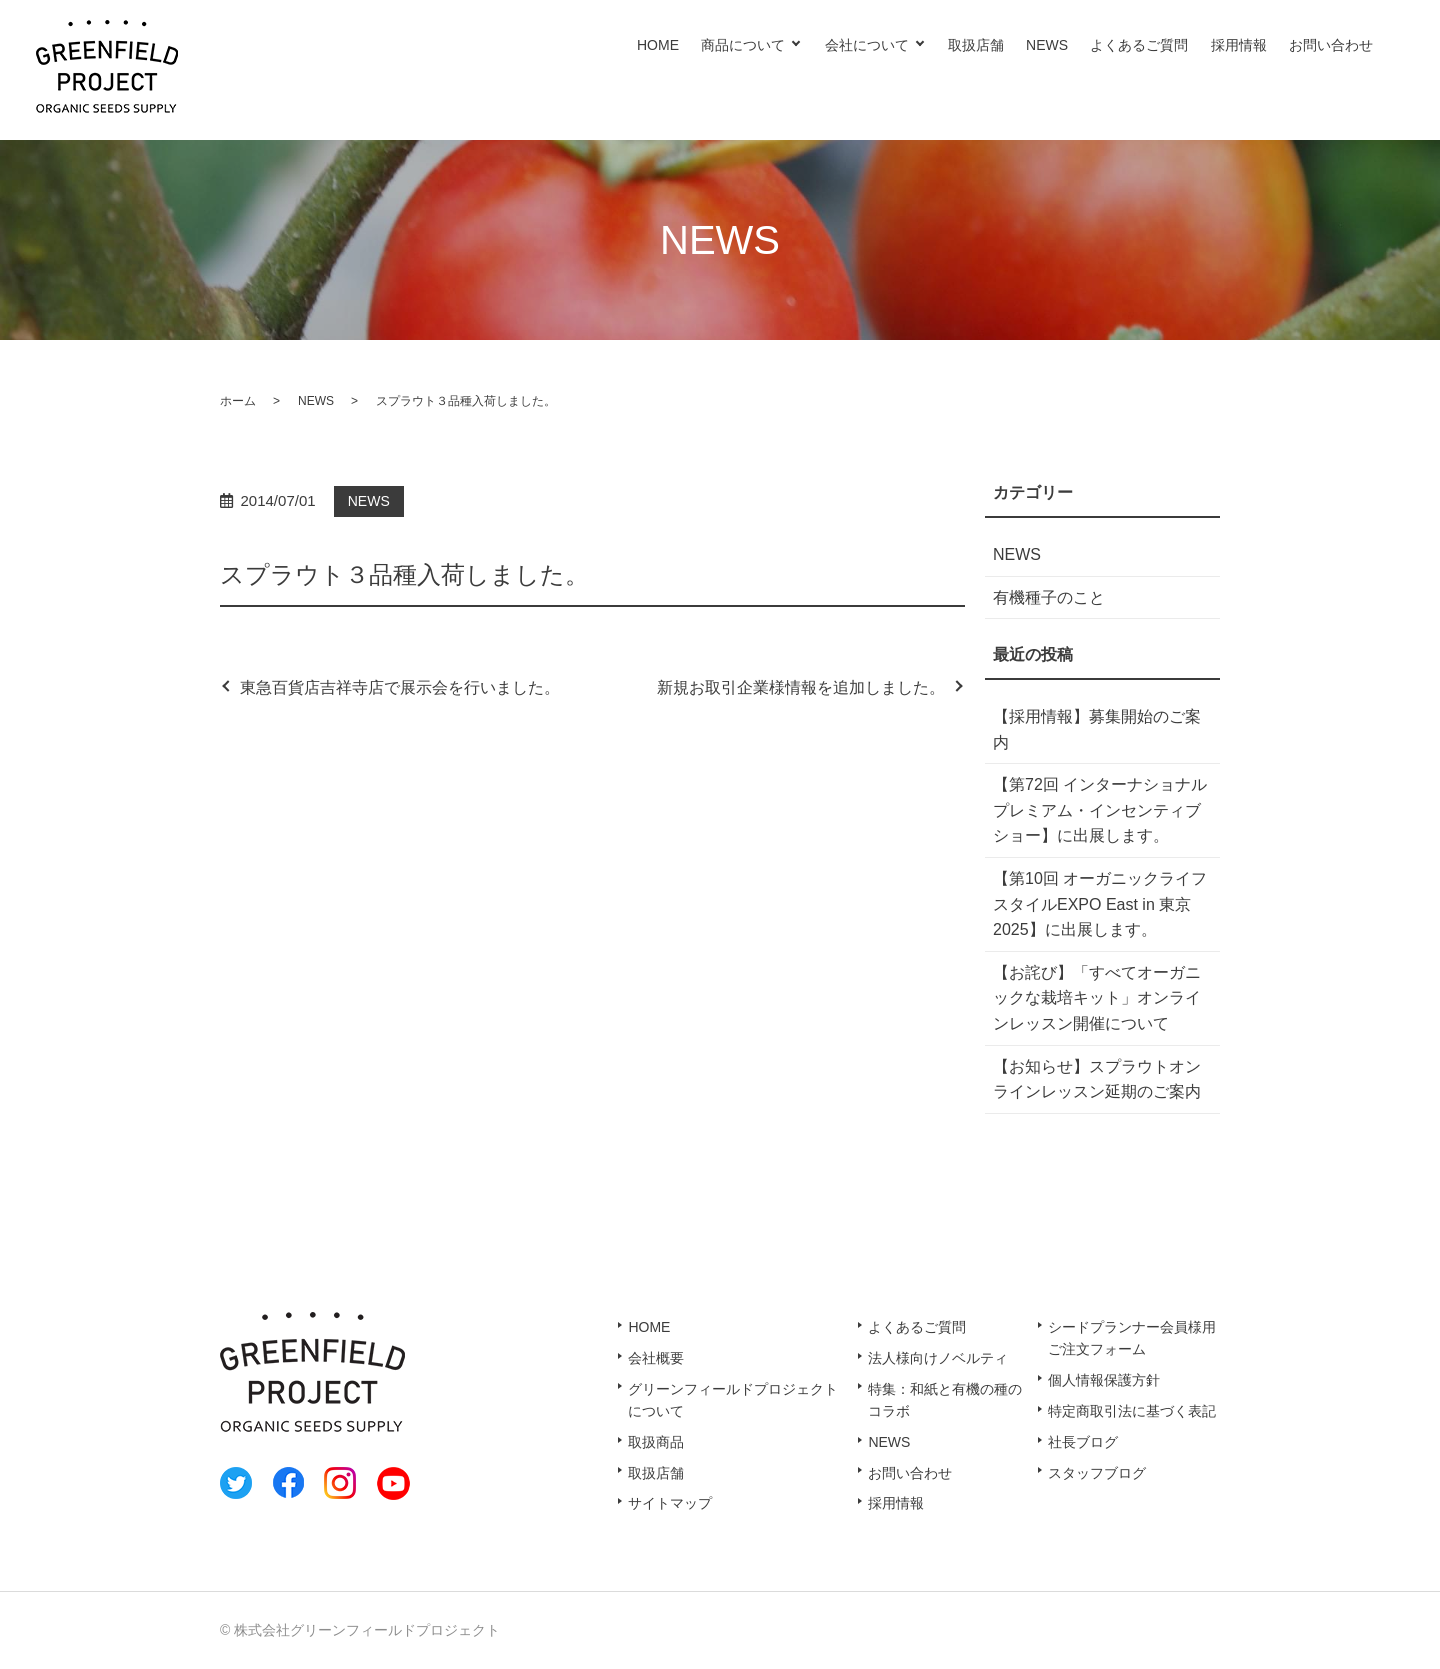 The image size is (1440, 1669). What do you see at coordinates (656, 1358) in the screenshot?
I see `会社概要` at bounding box center [656, 1358].